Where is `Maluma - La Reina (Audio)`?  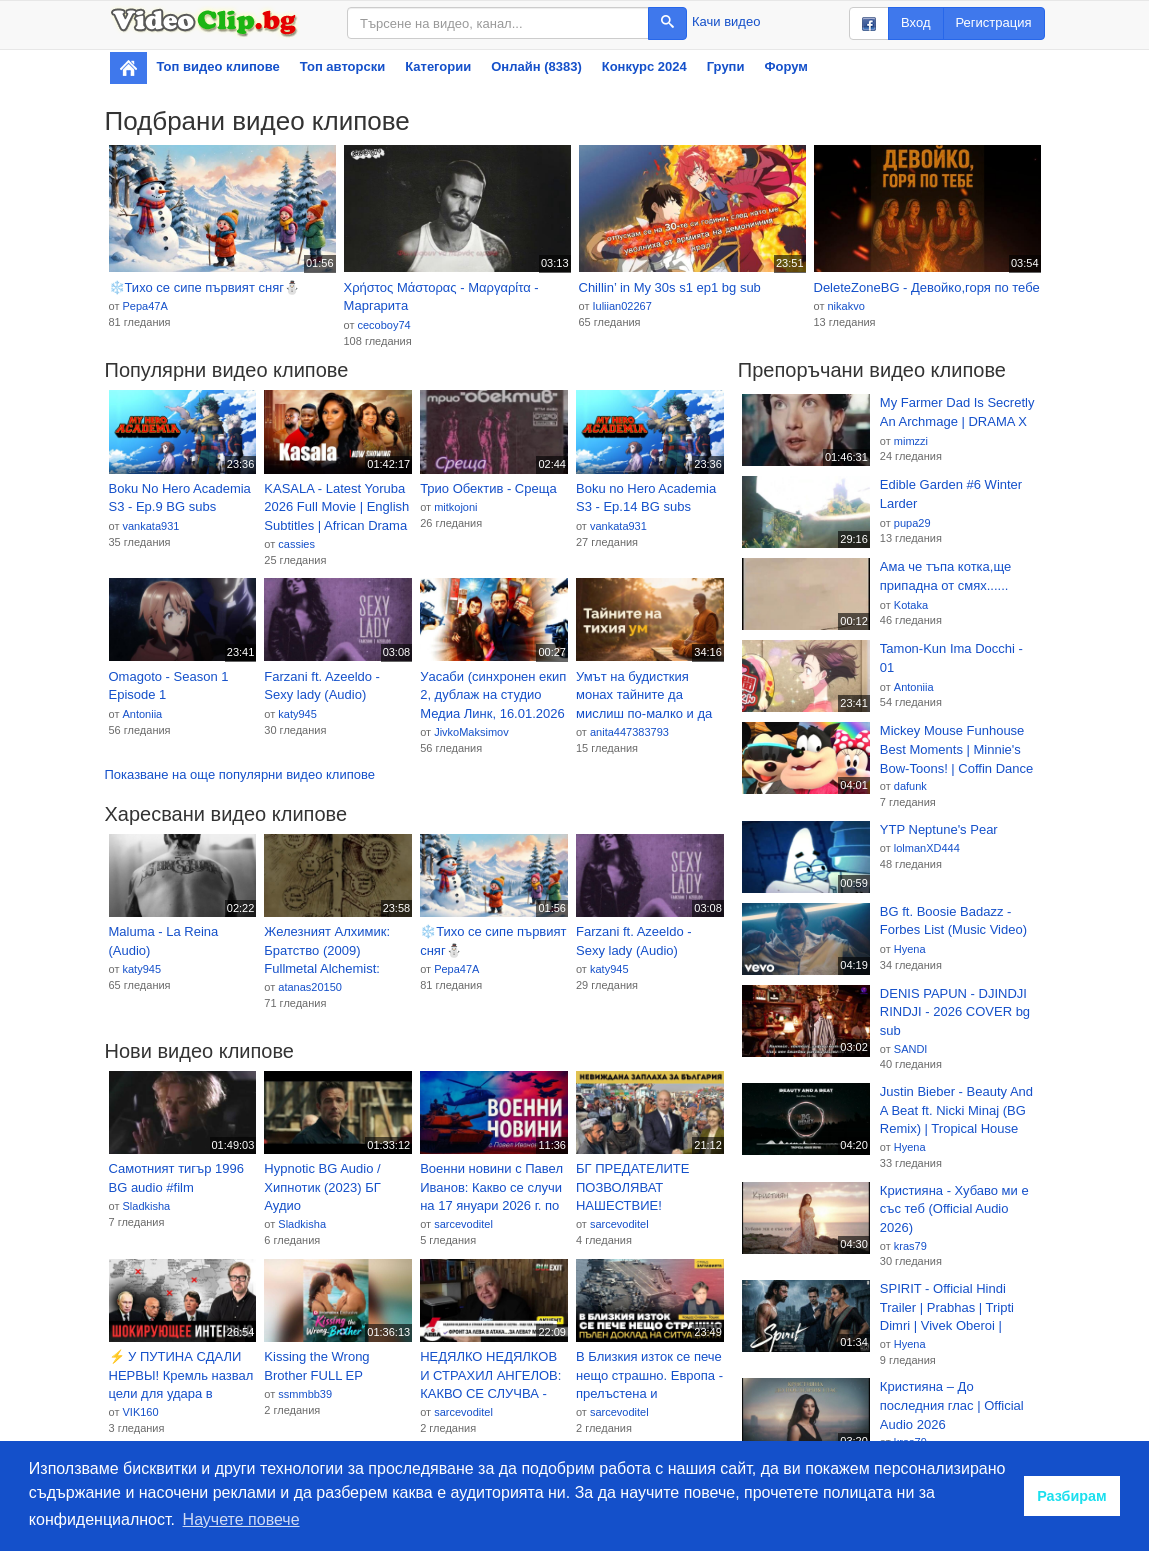
Maluma - La Reina (Audio) is located at coordinates (164, 941).